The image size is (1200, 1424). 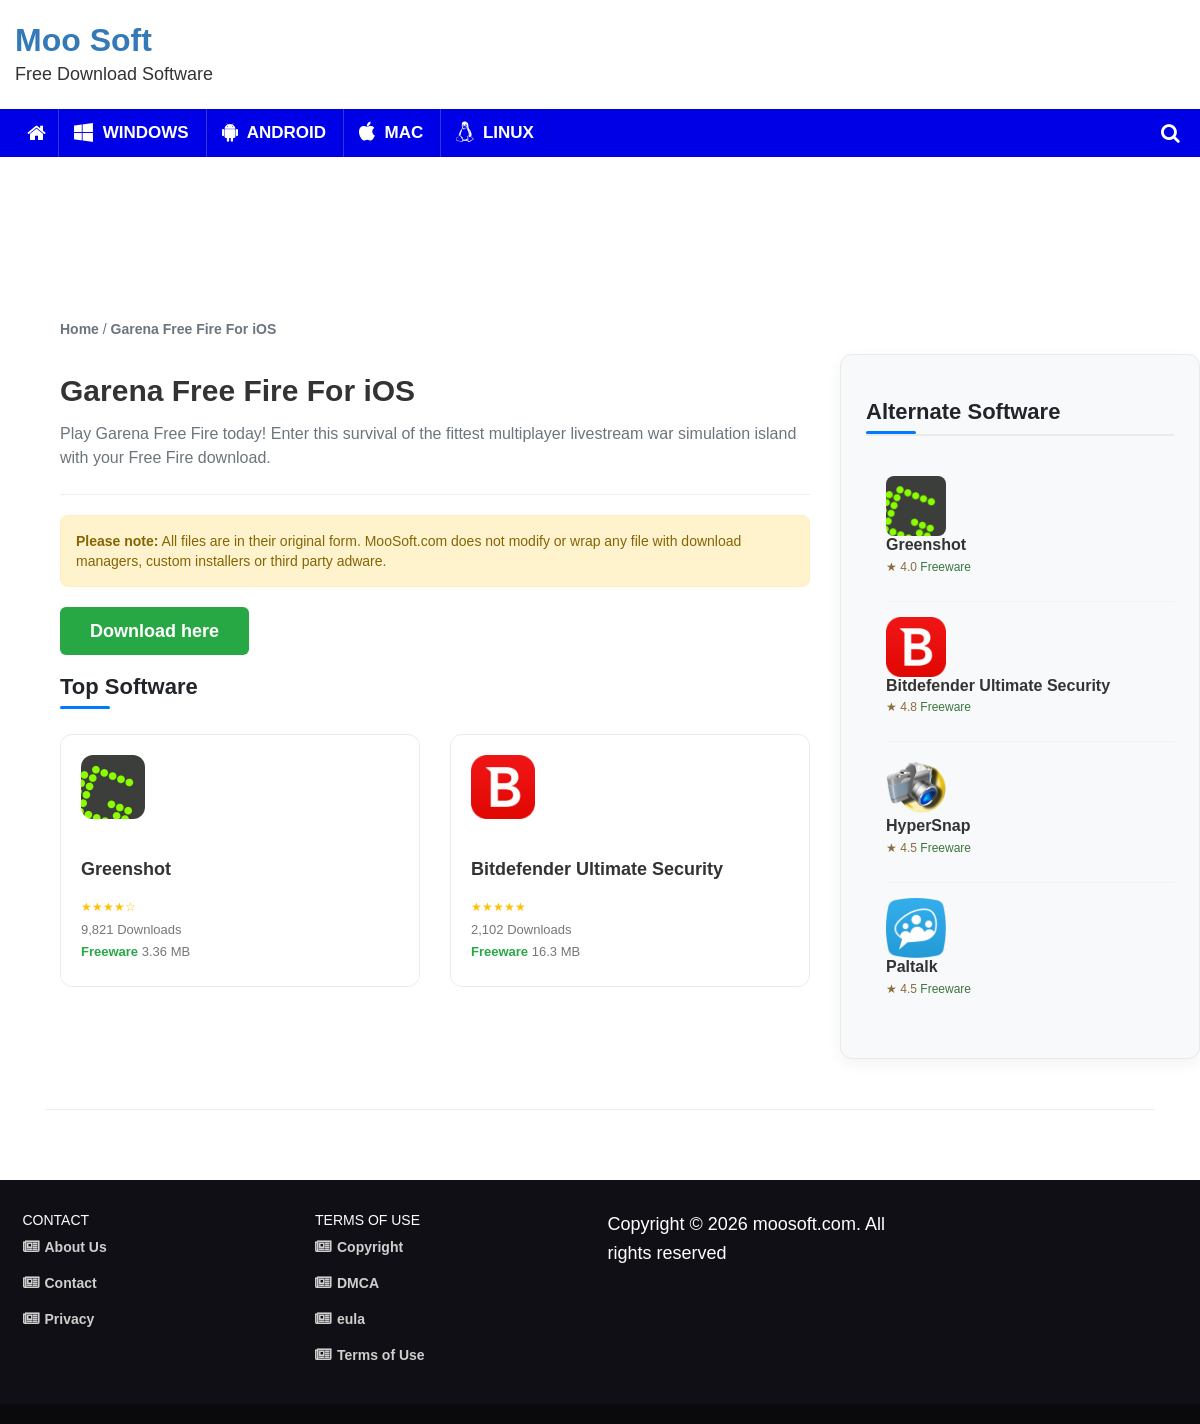 I want to click on Bitdefender Ultimate Security, so click(x=597, y=869).